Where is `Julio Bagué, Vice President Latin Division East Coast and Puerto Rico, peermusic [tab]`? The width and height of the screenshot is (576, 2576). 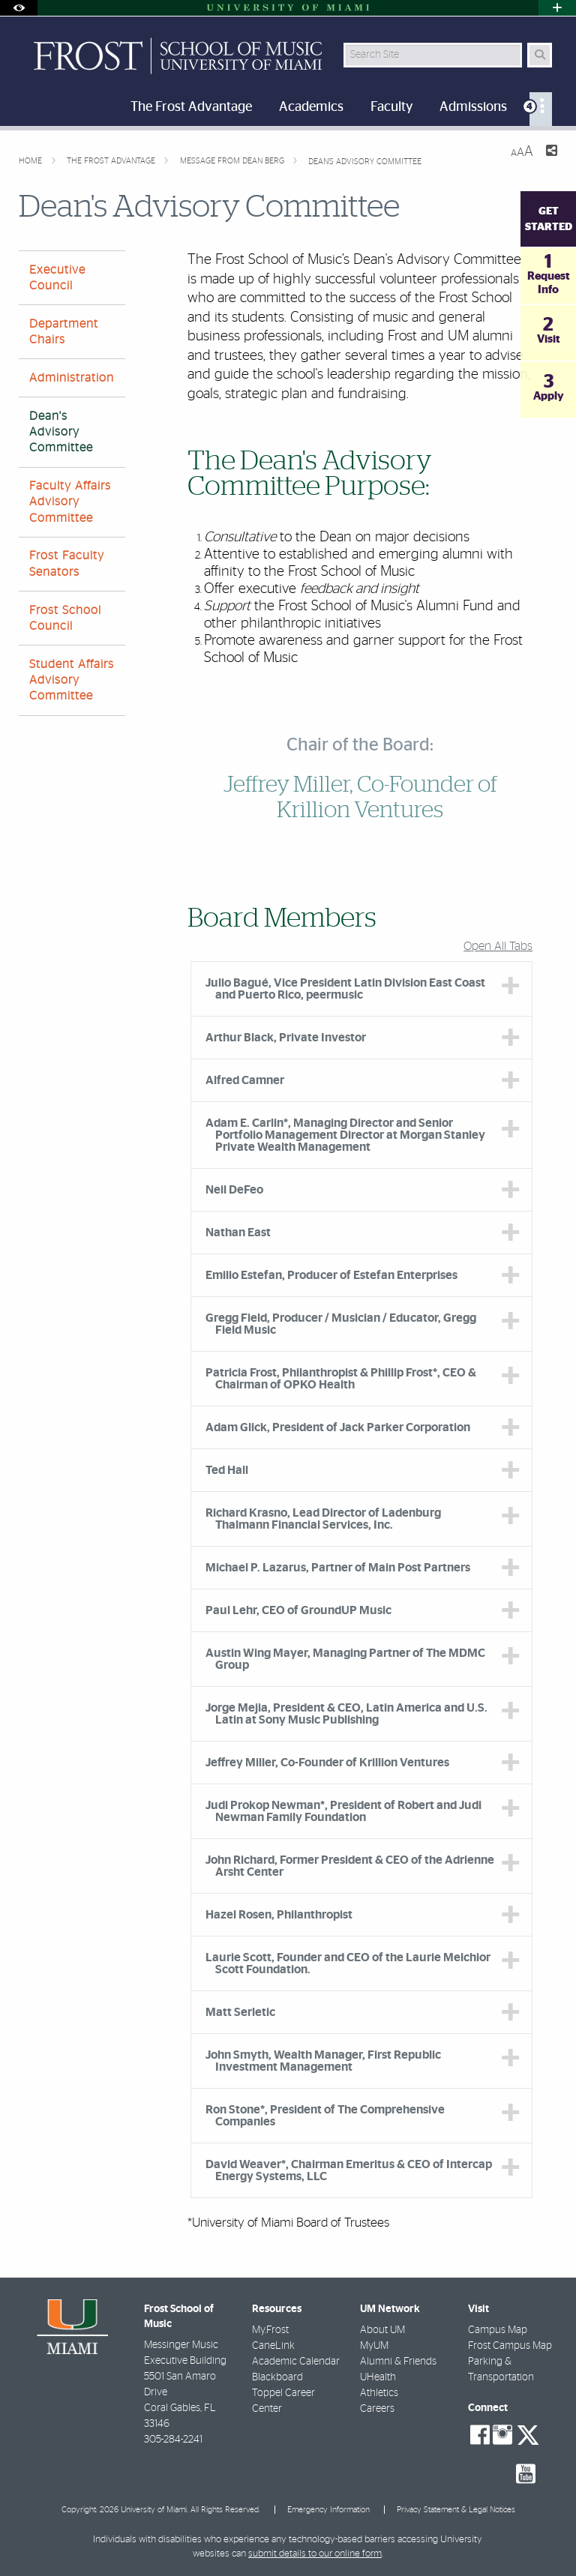
Julio Bagué, Vice President Latin Division East Coast and Puerto Rico, peermusic [tab] is located at coordinates (345, 989).